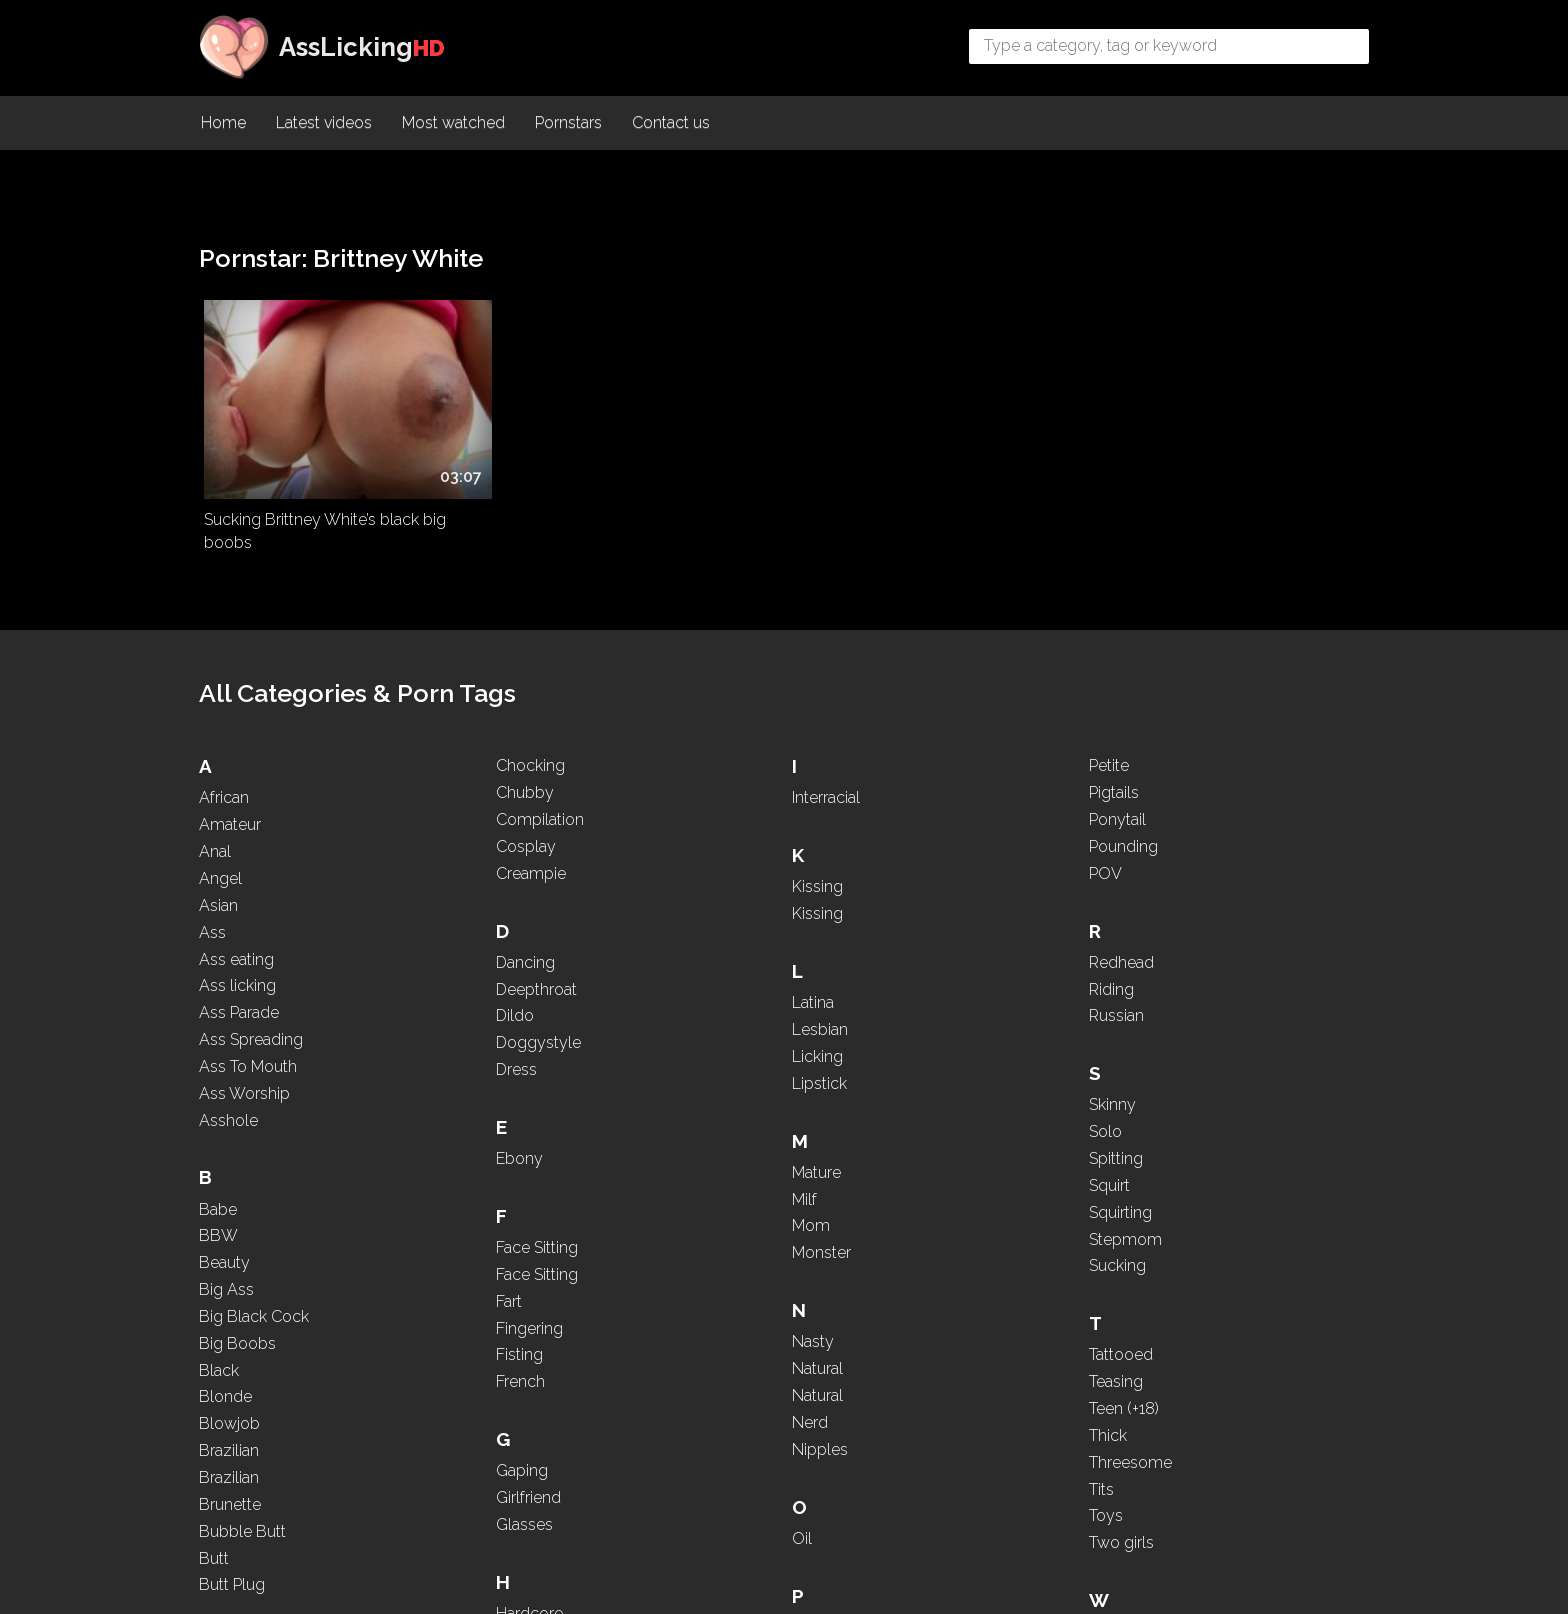 The width and height of the screenshot is (1568, 1614). I want to click on Butt Plug, so click(469, 805).